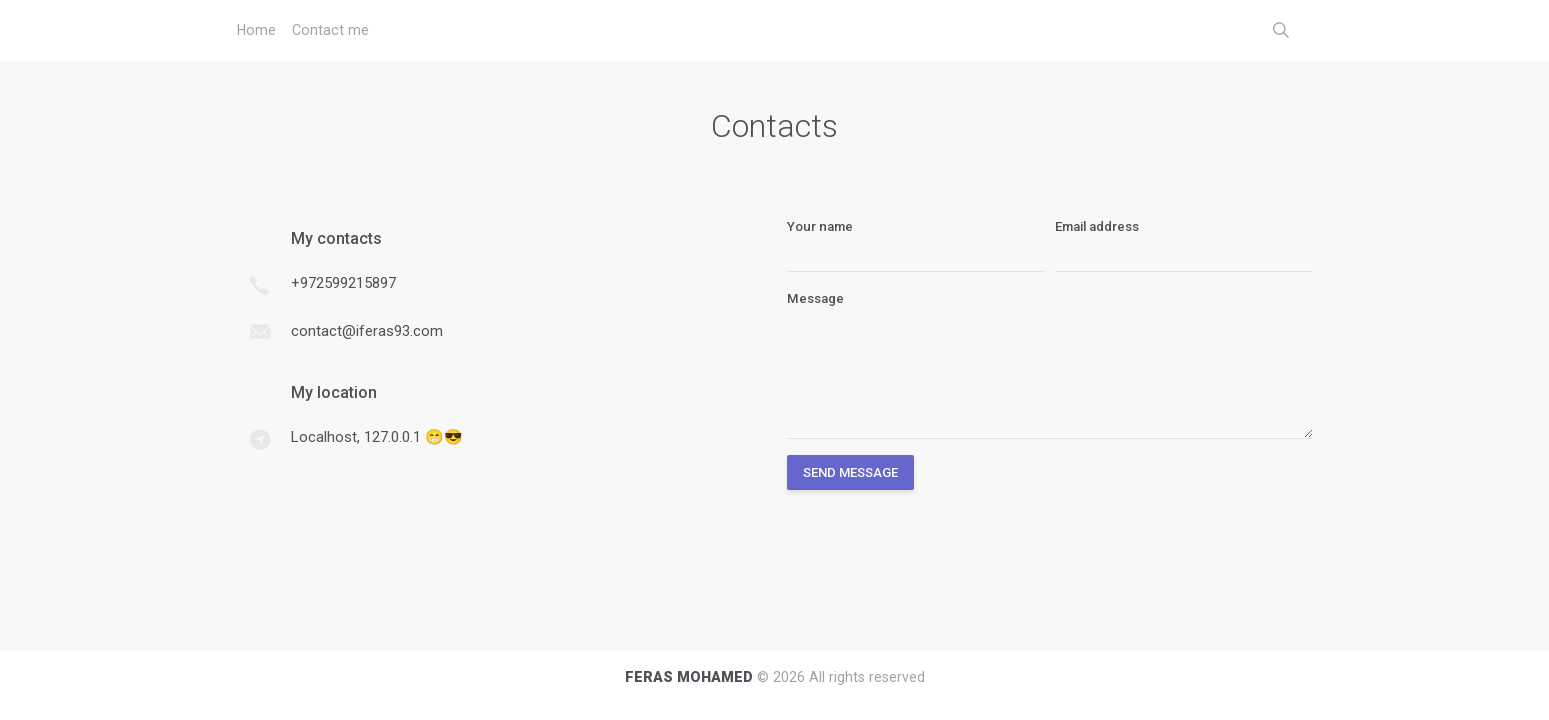  Describe the element at coordinates (330, 30) in the screenshot. I see `Contact me` at that location.